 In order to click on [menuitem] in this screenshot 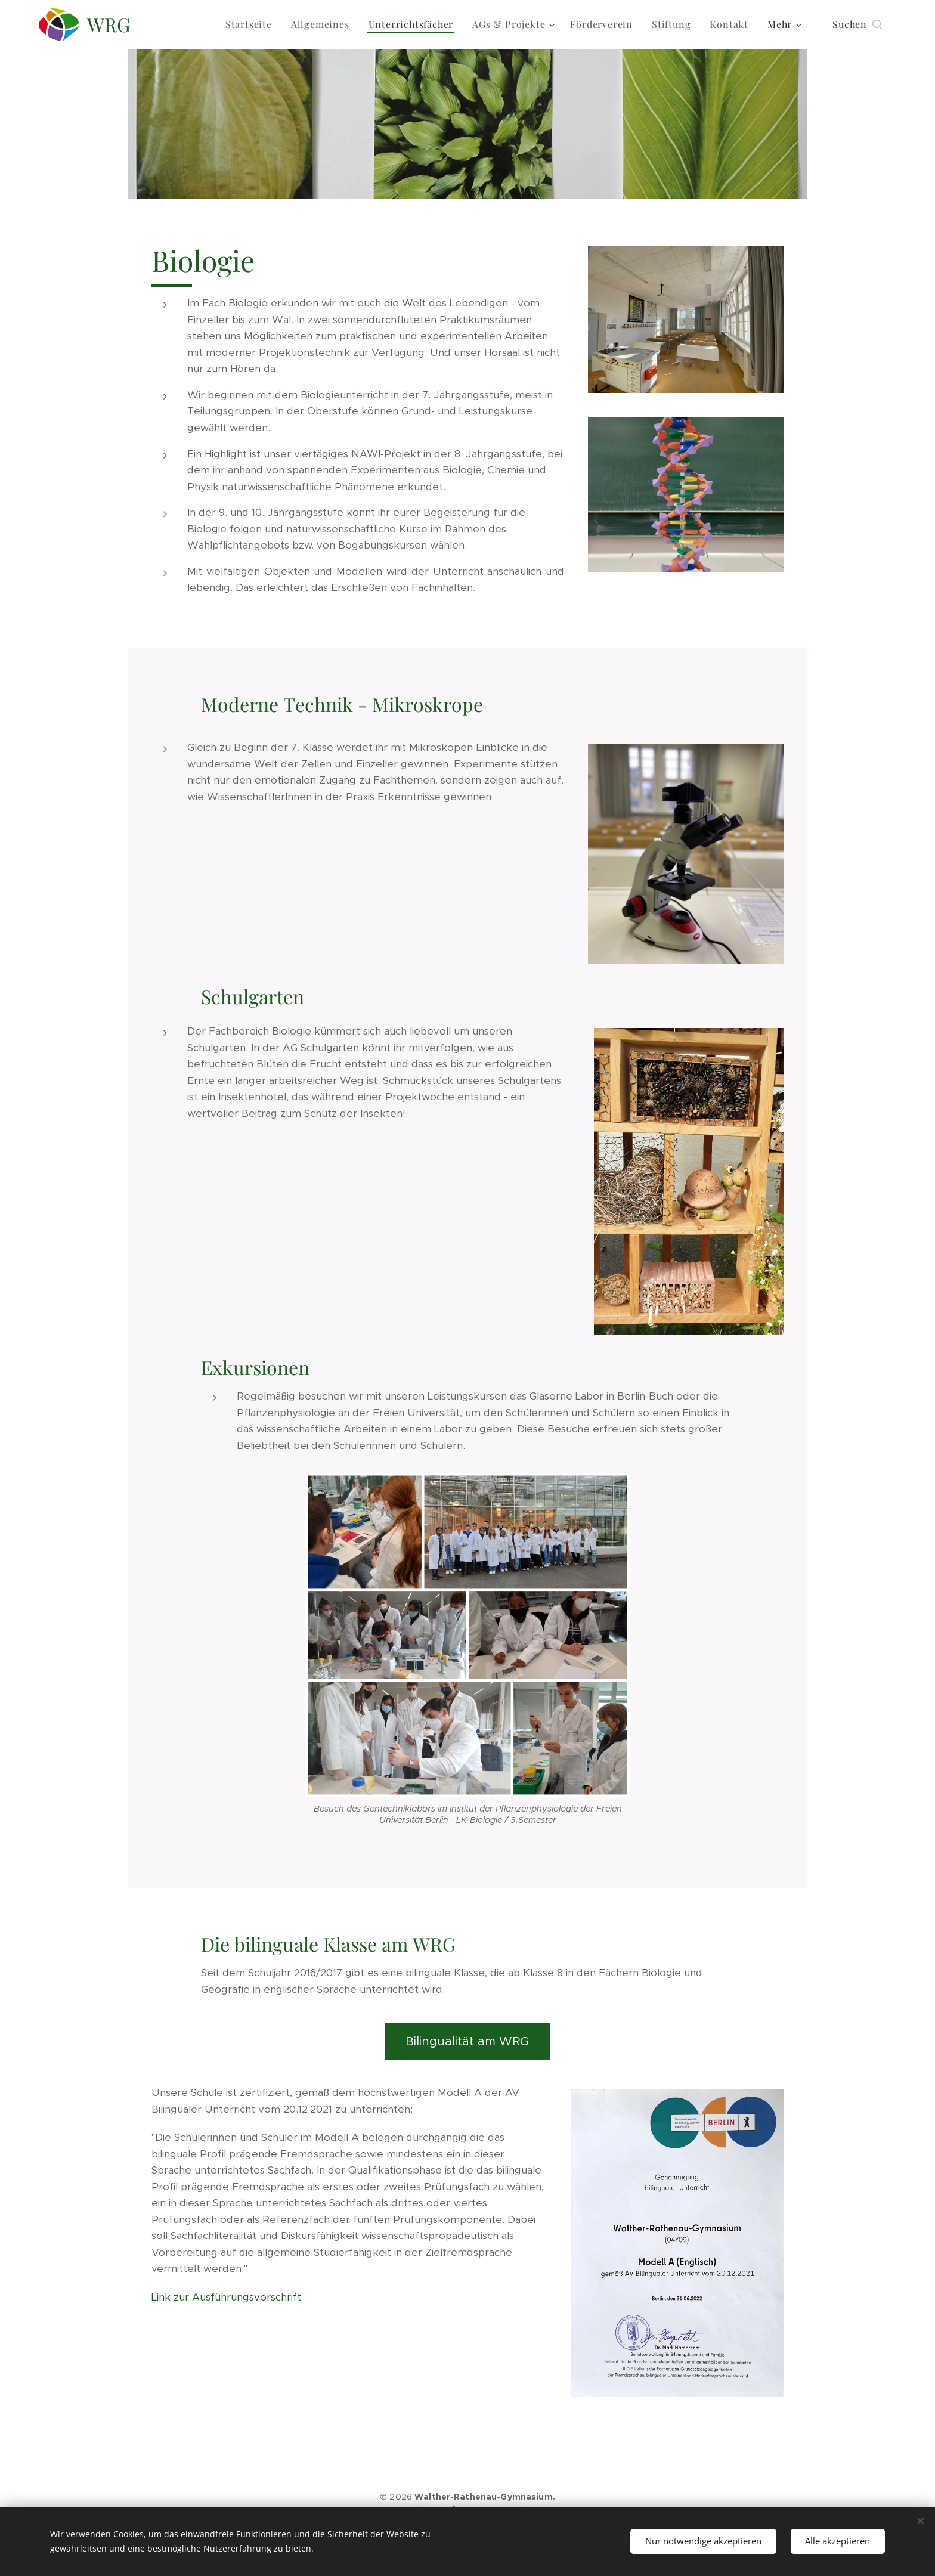, I will do `click(251, 24)`.